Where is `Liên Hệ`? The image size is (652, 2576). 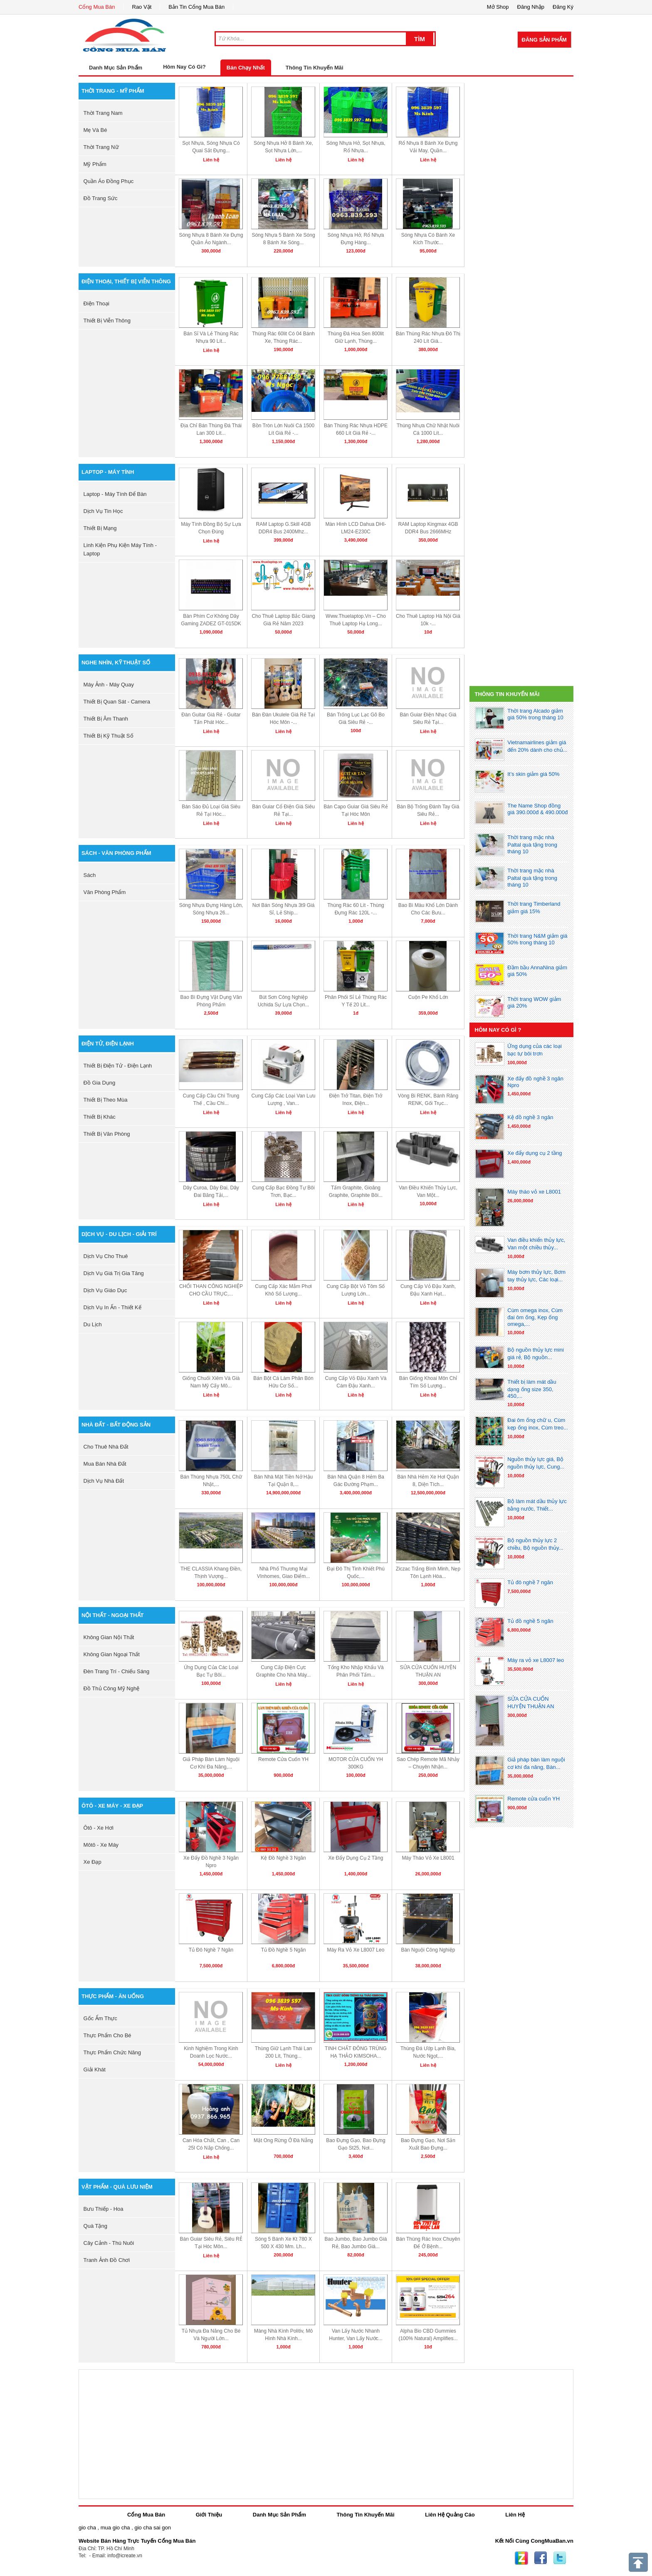
Liên Hệ is located at coordinates (515, 2515).